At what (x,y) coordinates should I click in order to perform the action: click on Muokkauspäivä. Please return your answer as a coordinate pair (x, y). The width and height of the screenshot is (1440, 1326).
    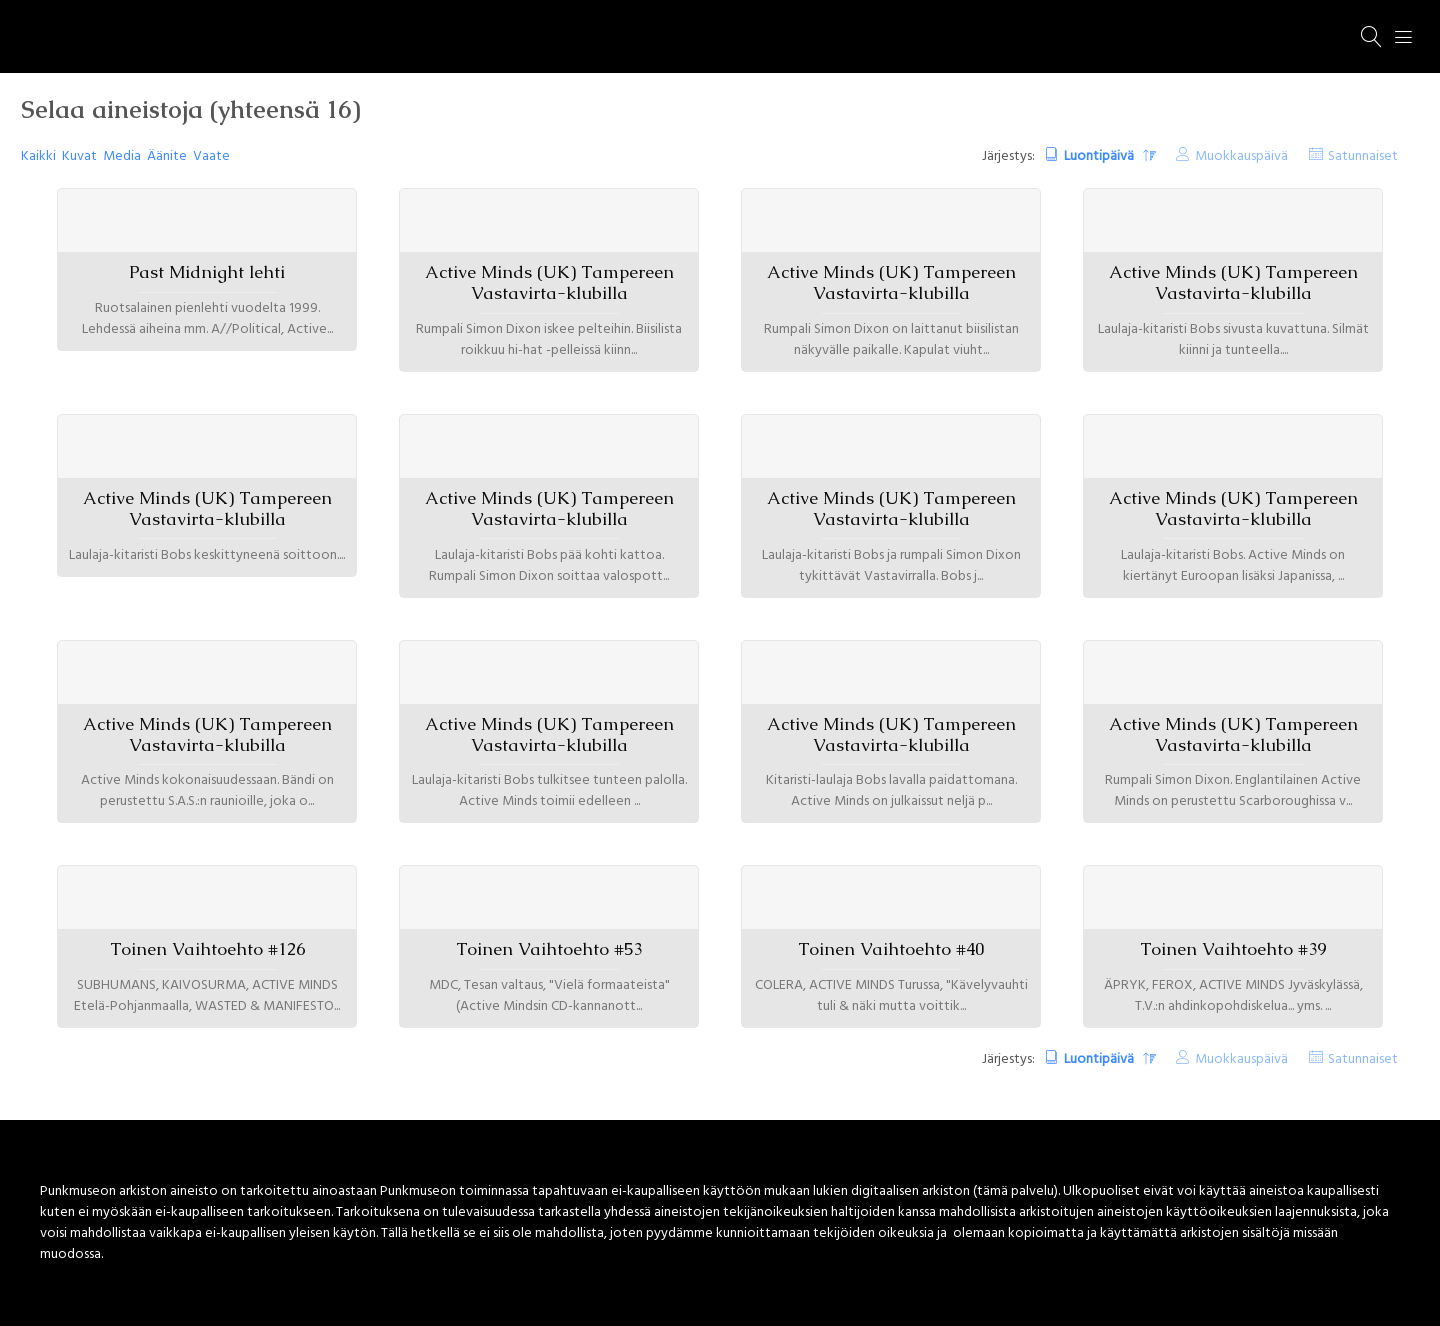
    Looking at the image, I should click on (1241, 156).